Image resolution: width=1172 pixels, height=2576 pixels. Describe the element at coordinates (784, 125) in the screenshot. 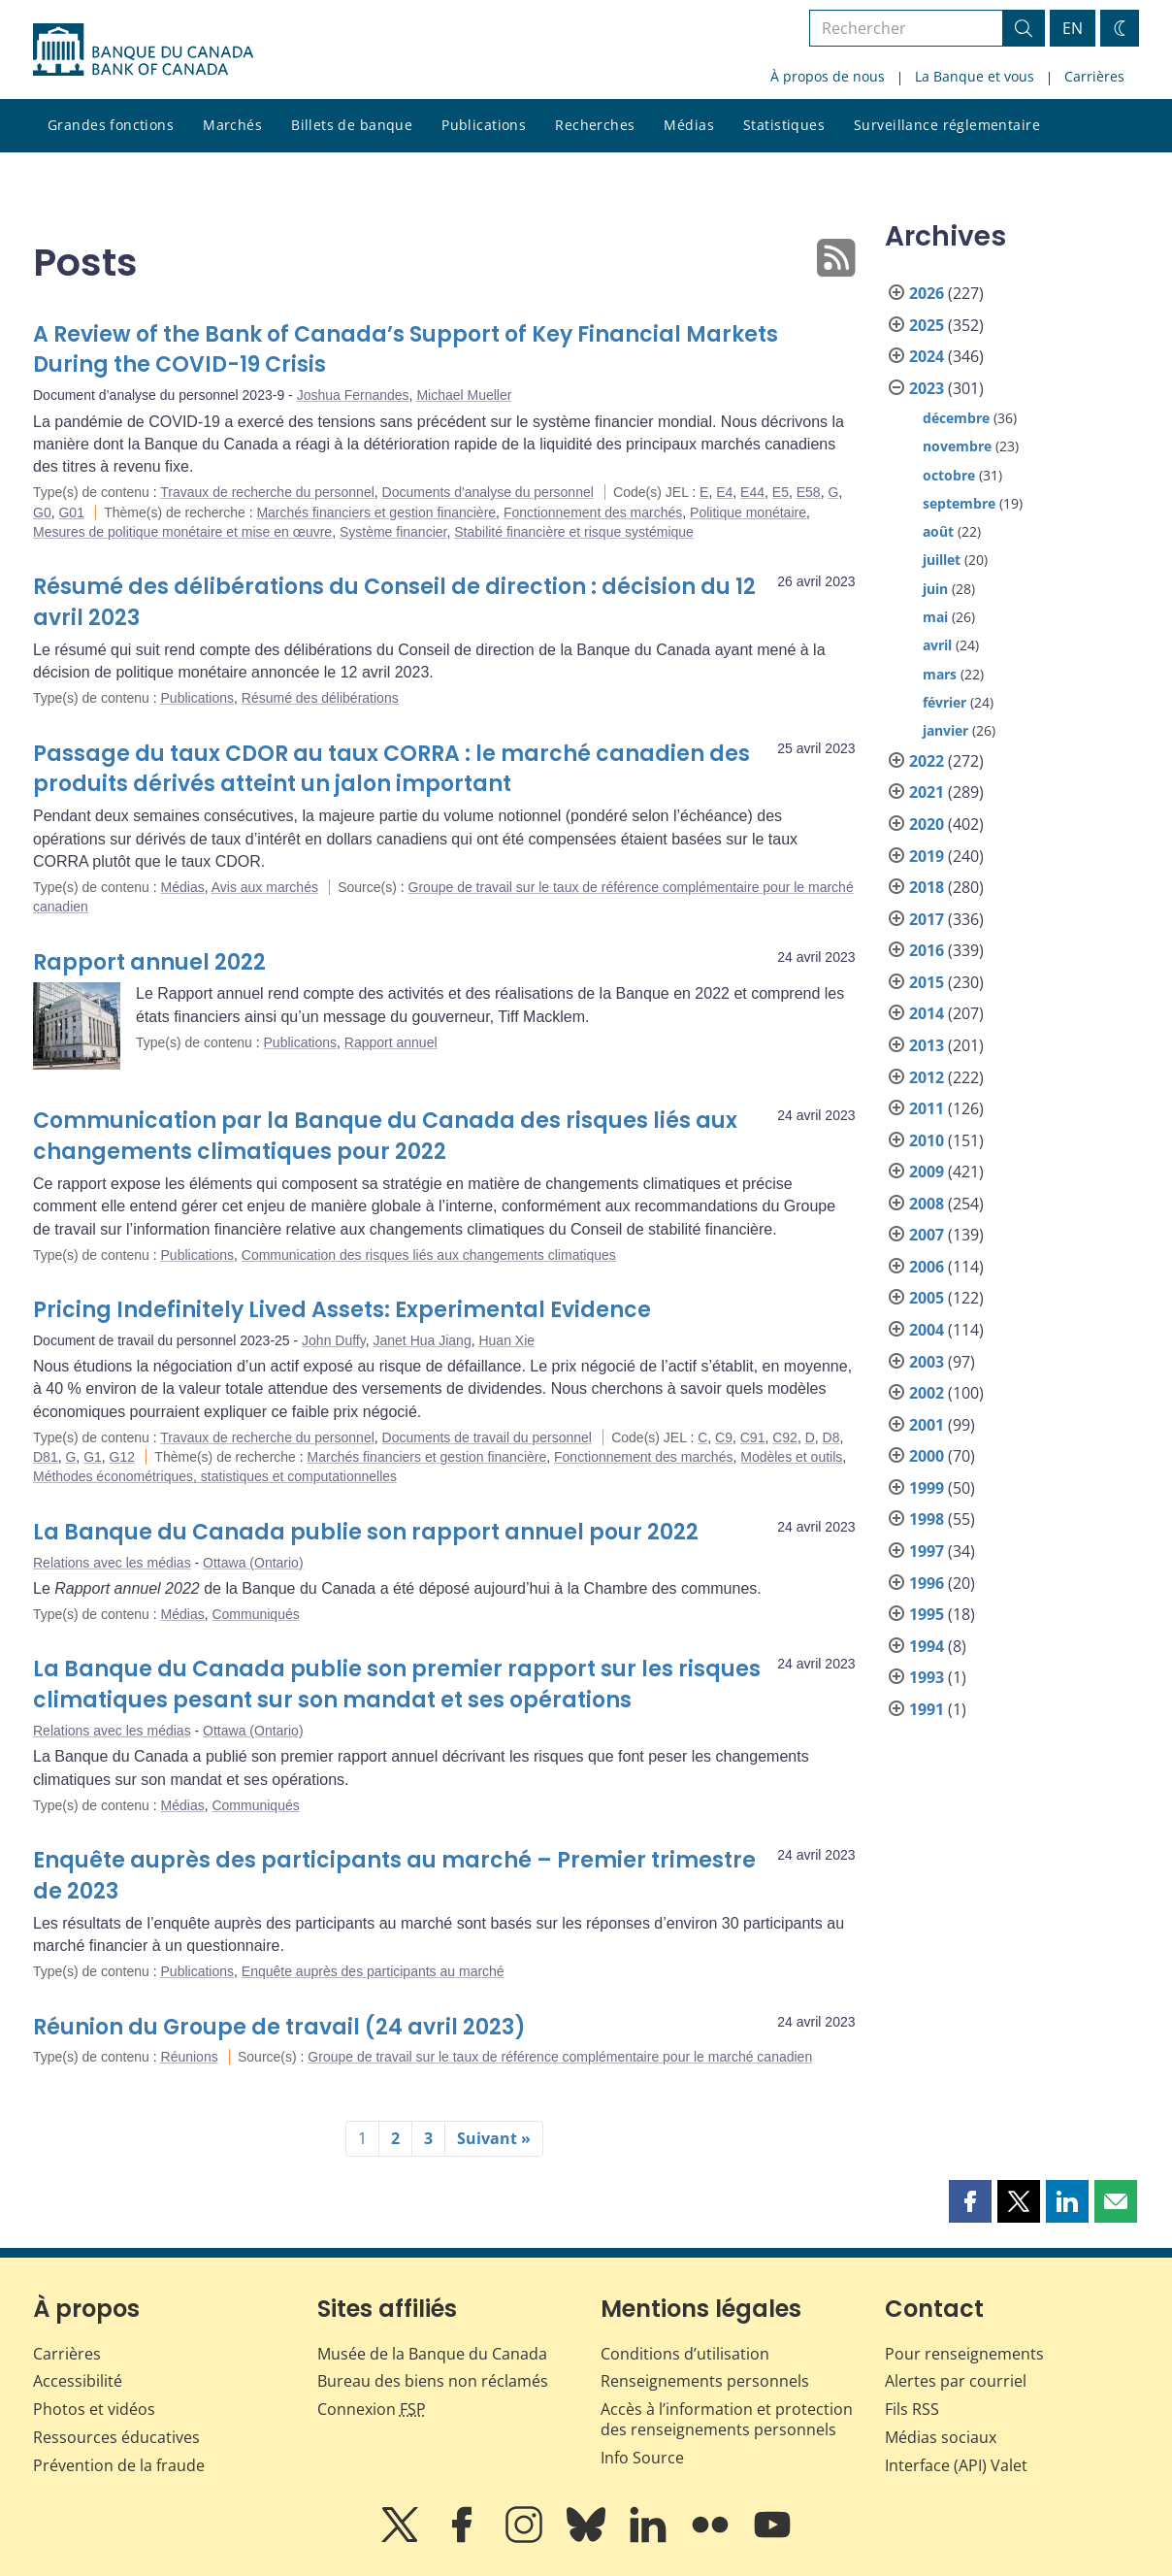

I see `Statistiques` at that location.